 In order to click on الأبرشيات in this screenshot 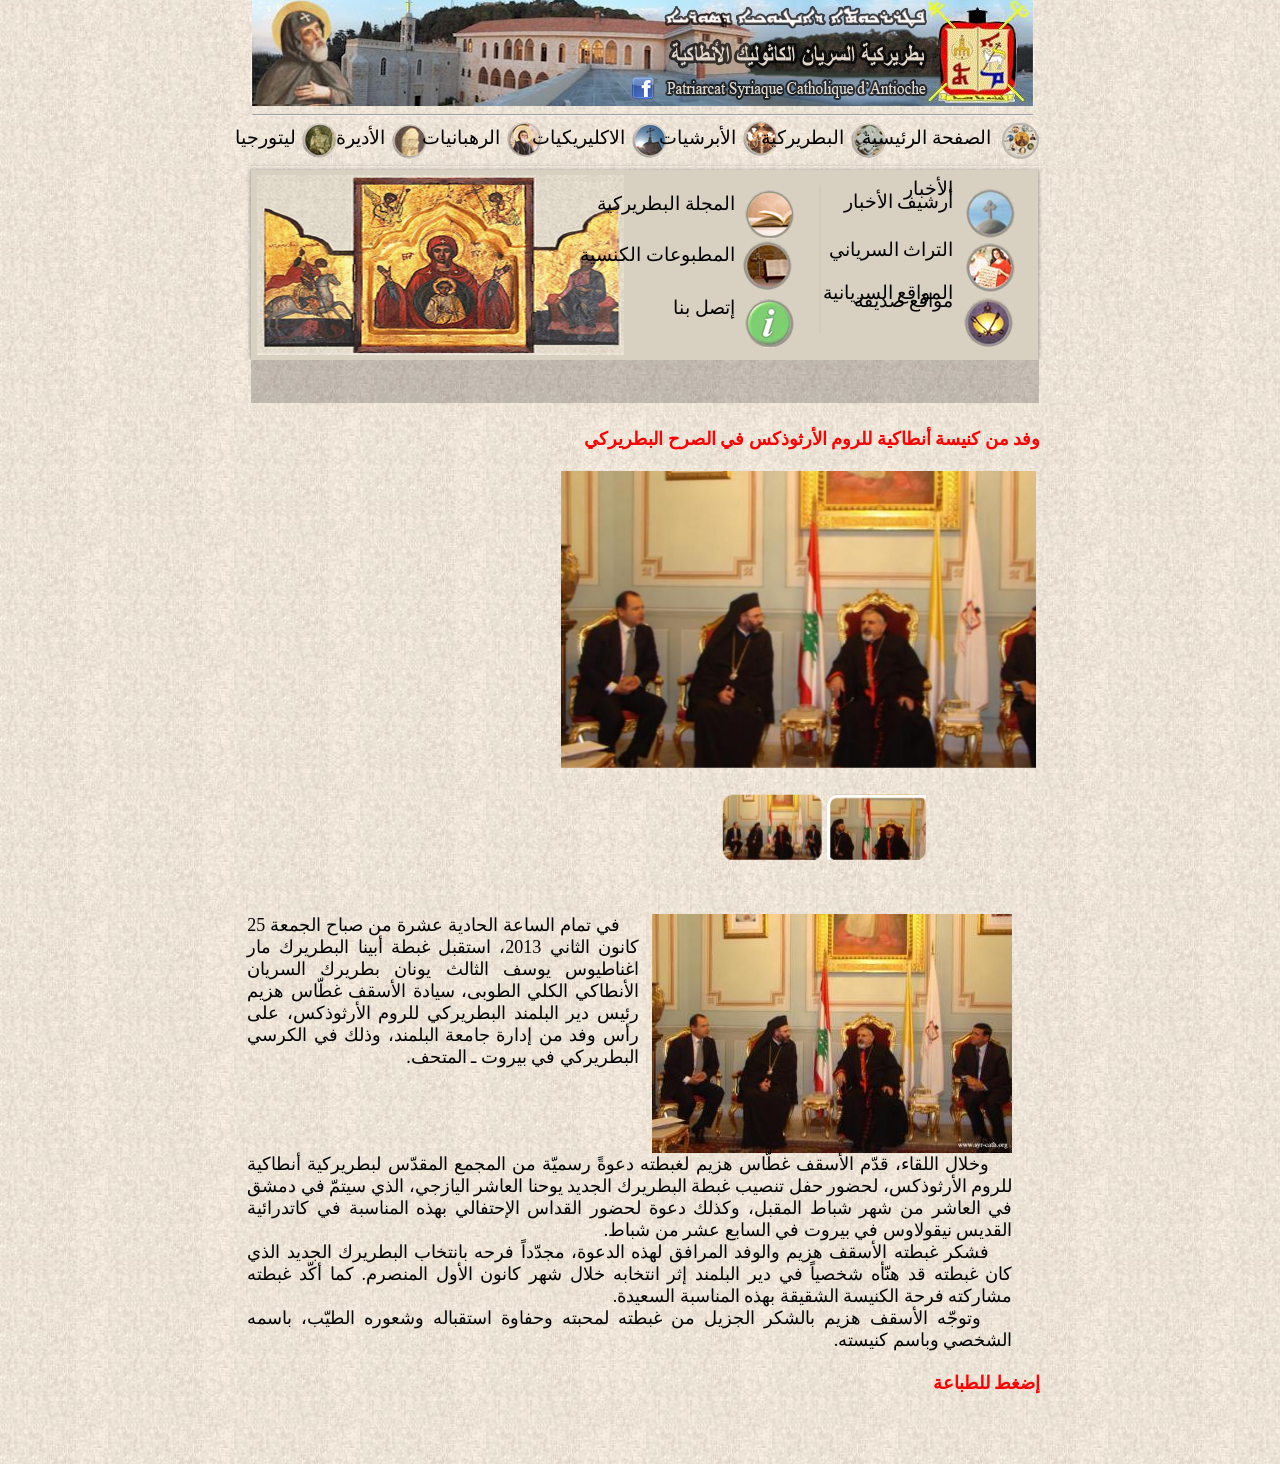, I will do `click(697, 137)`.